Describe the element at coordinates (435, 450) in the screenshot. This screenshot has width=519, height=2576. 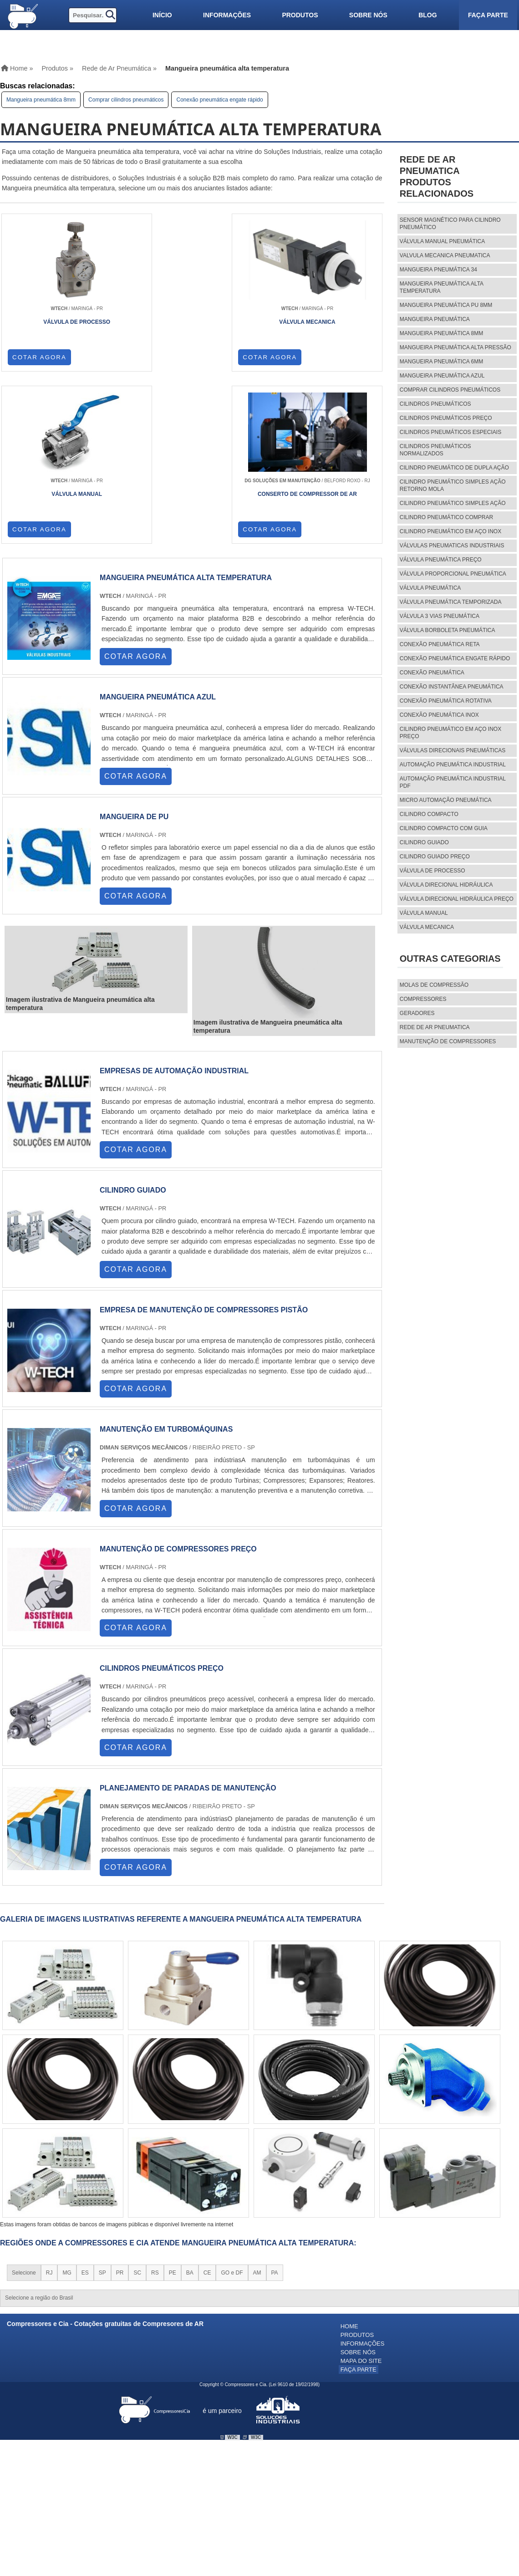
I see `Cilindros pneumáticos normalizados` at that location.